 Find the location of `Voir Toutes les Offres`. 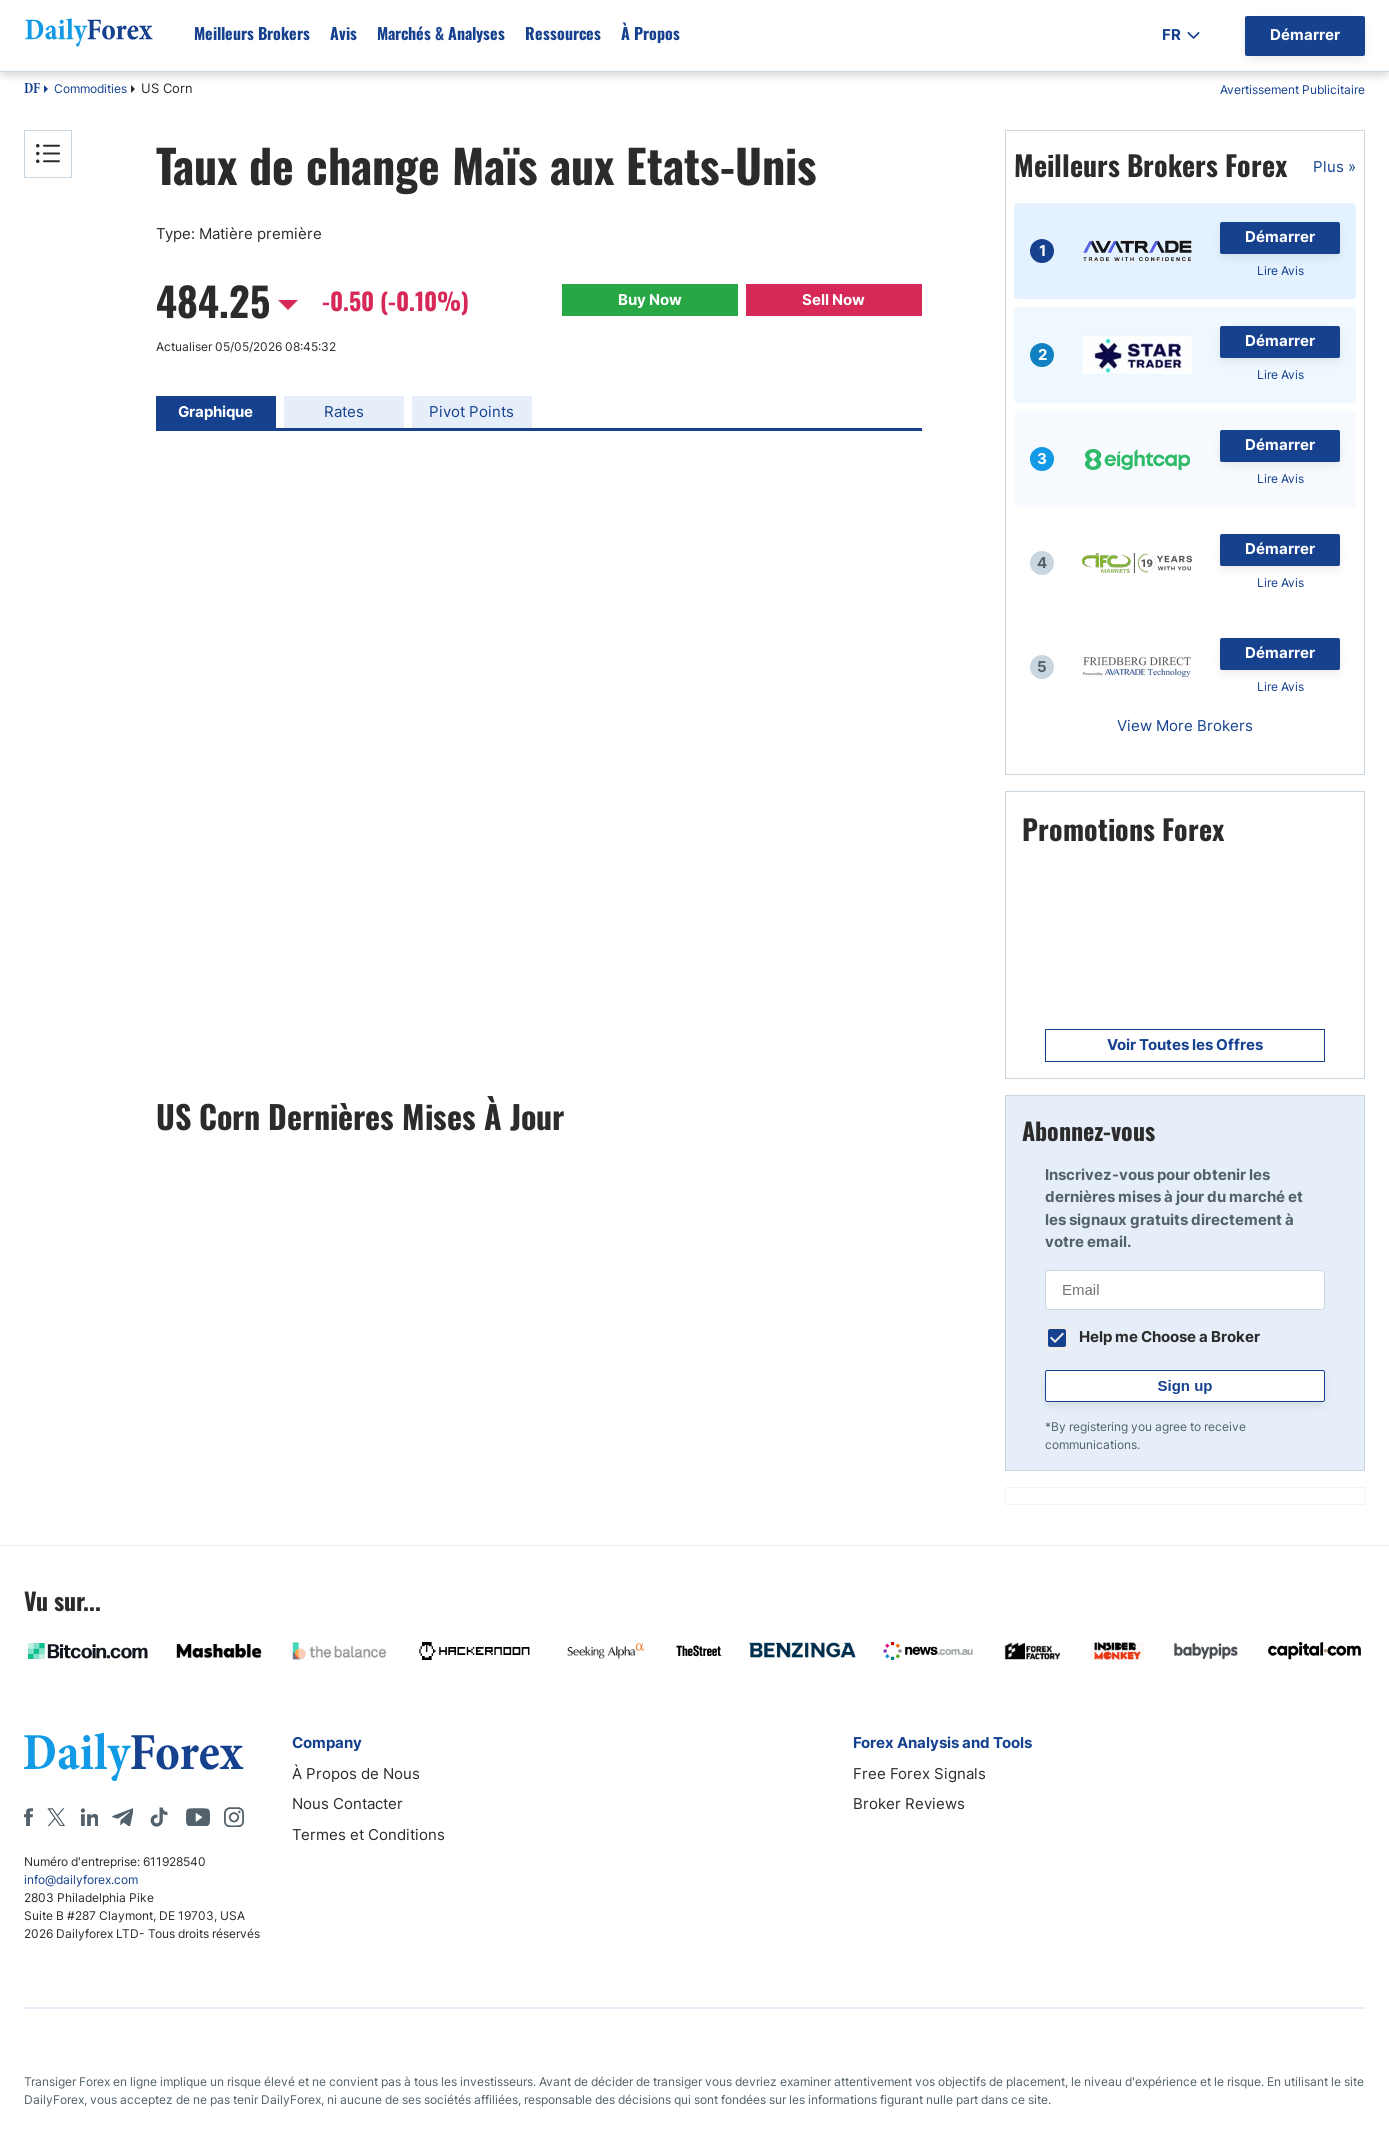

Voir Toutes les Offres is located at coordinates (1185, 1044).